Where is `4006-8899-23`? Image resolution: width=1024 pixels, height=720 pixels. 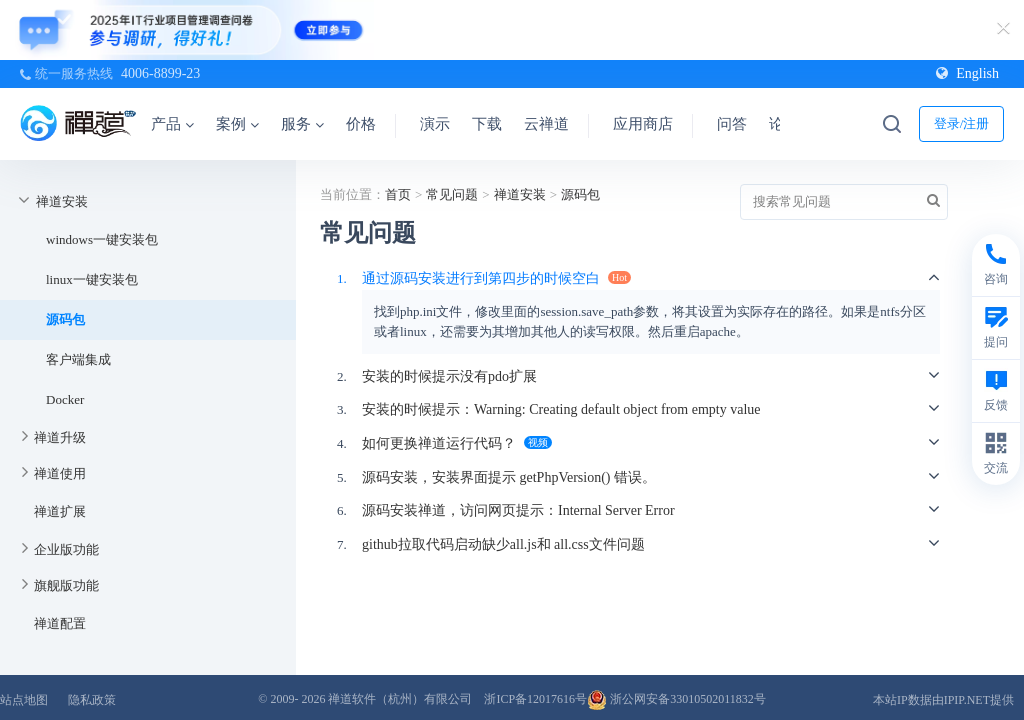 4006-8899-23 is located at coordinates (160, 73).